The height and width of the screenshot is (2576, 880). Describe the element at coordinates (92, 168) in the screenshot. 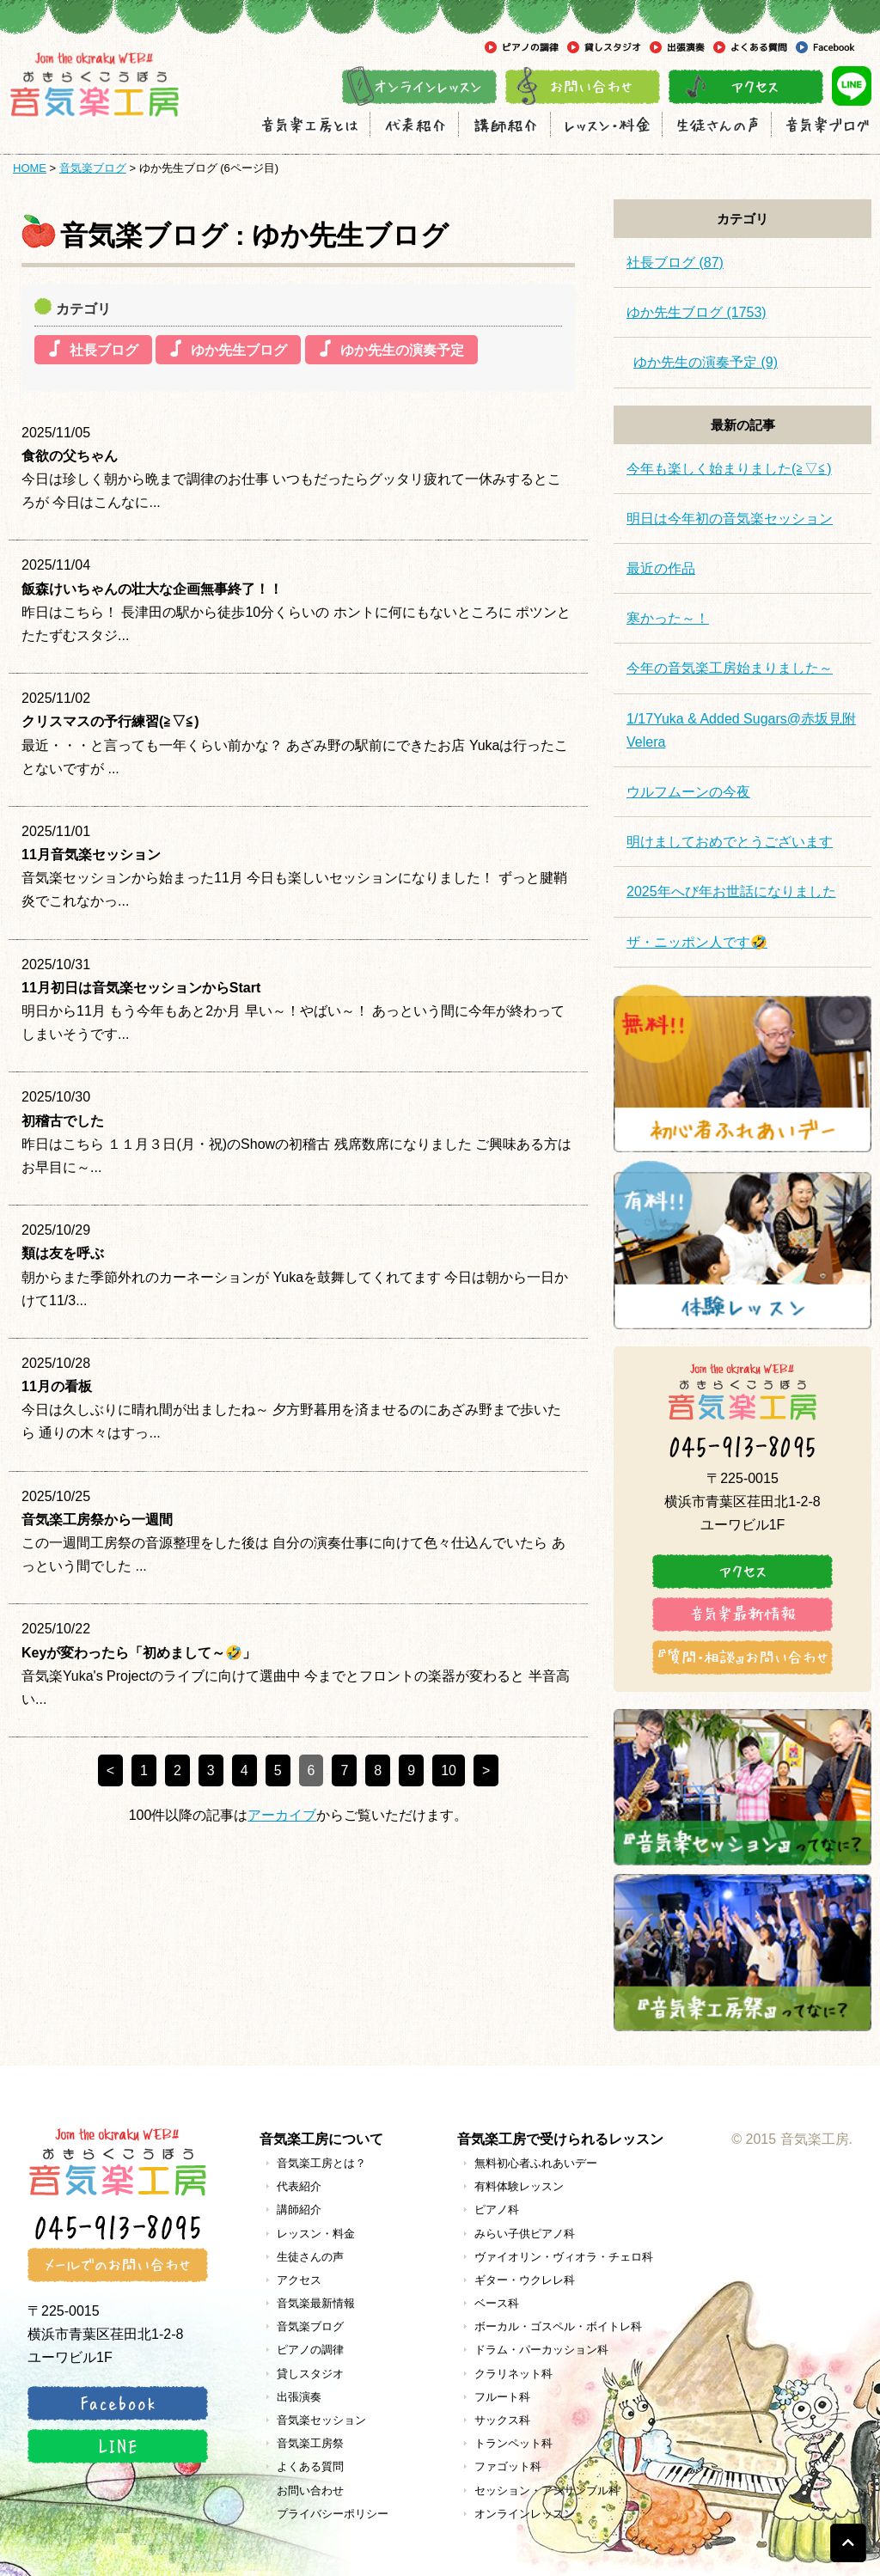

I see `音気楽ブログ` at that location.